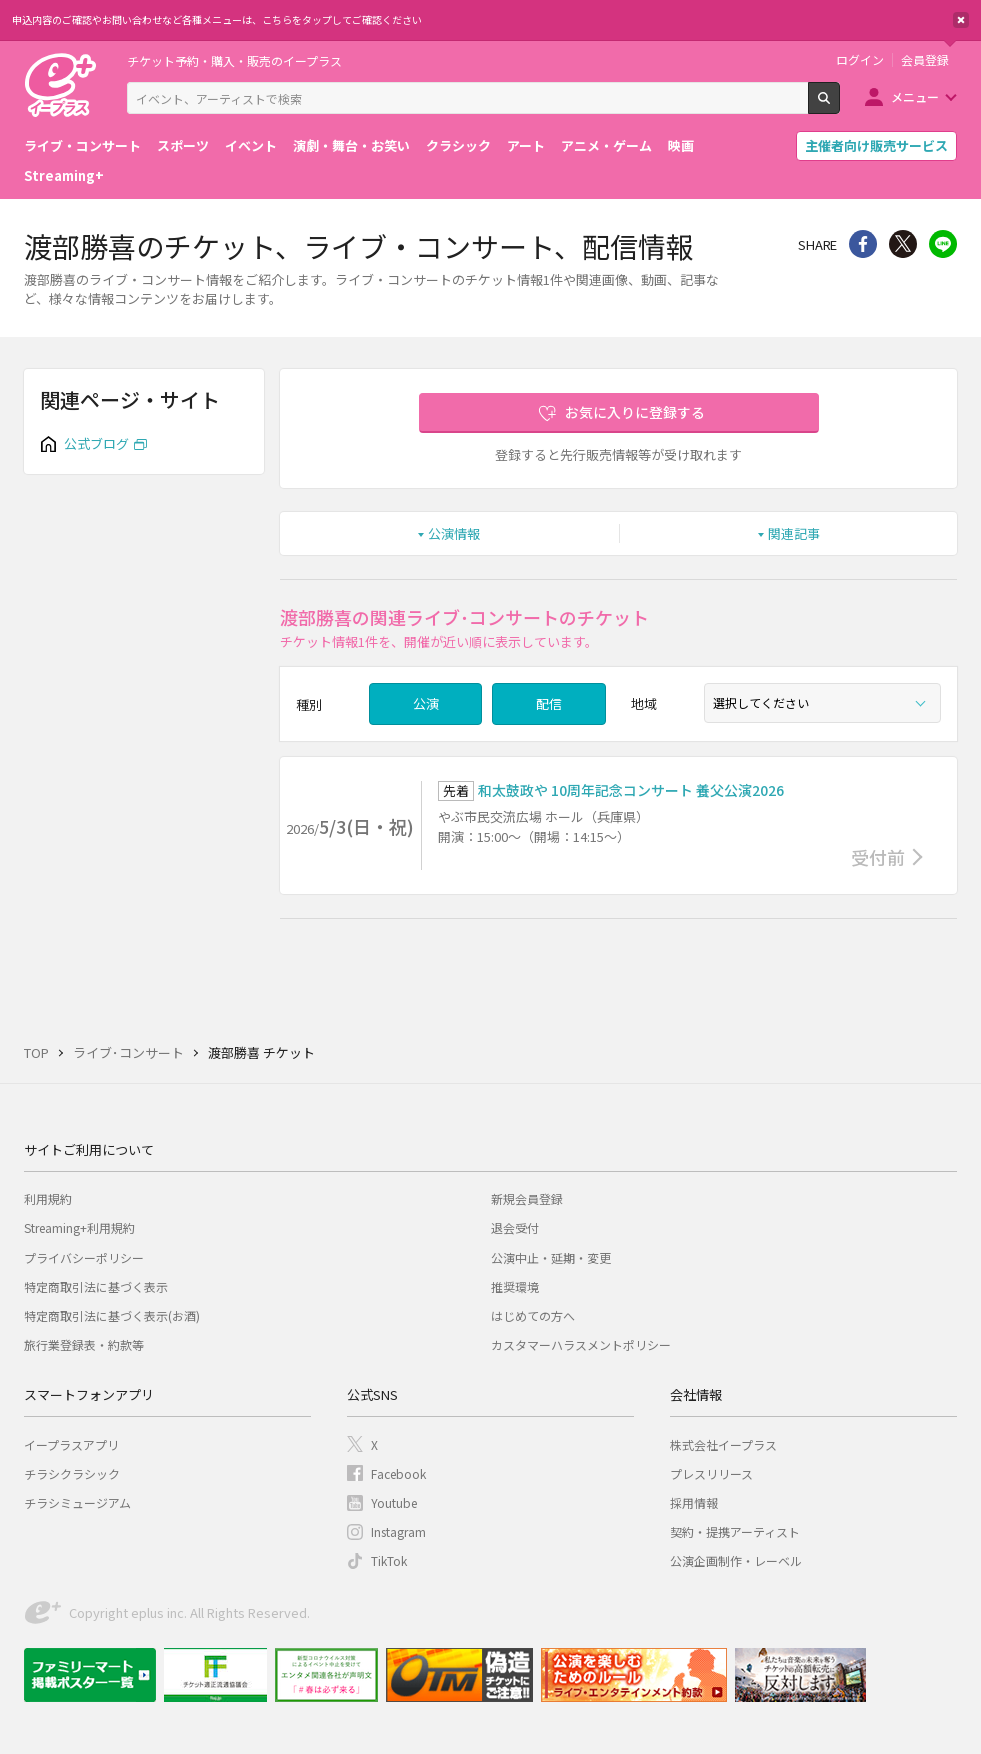  I want to click on 会員登録, so click(925, 60).